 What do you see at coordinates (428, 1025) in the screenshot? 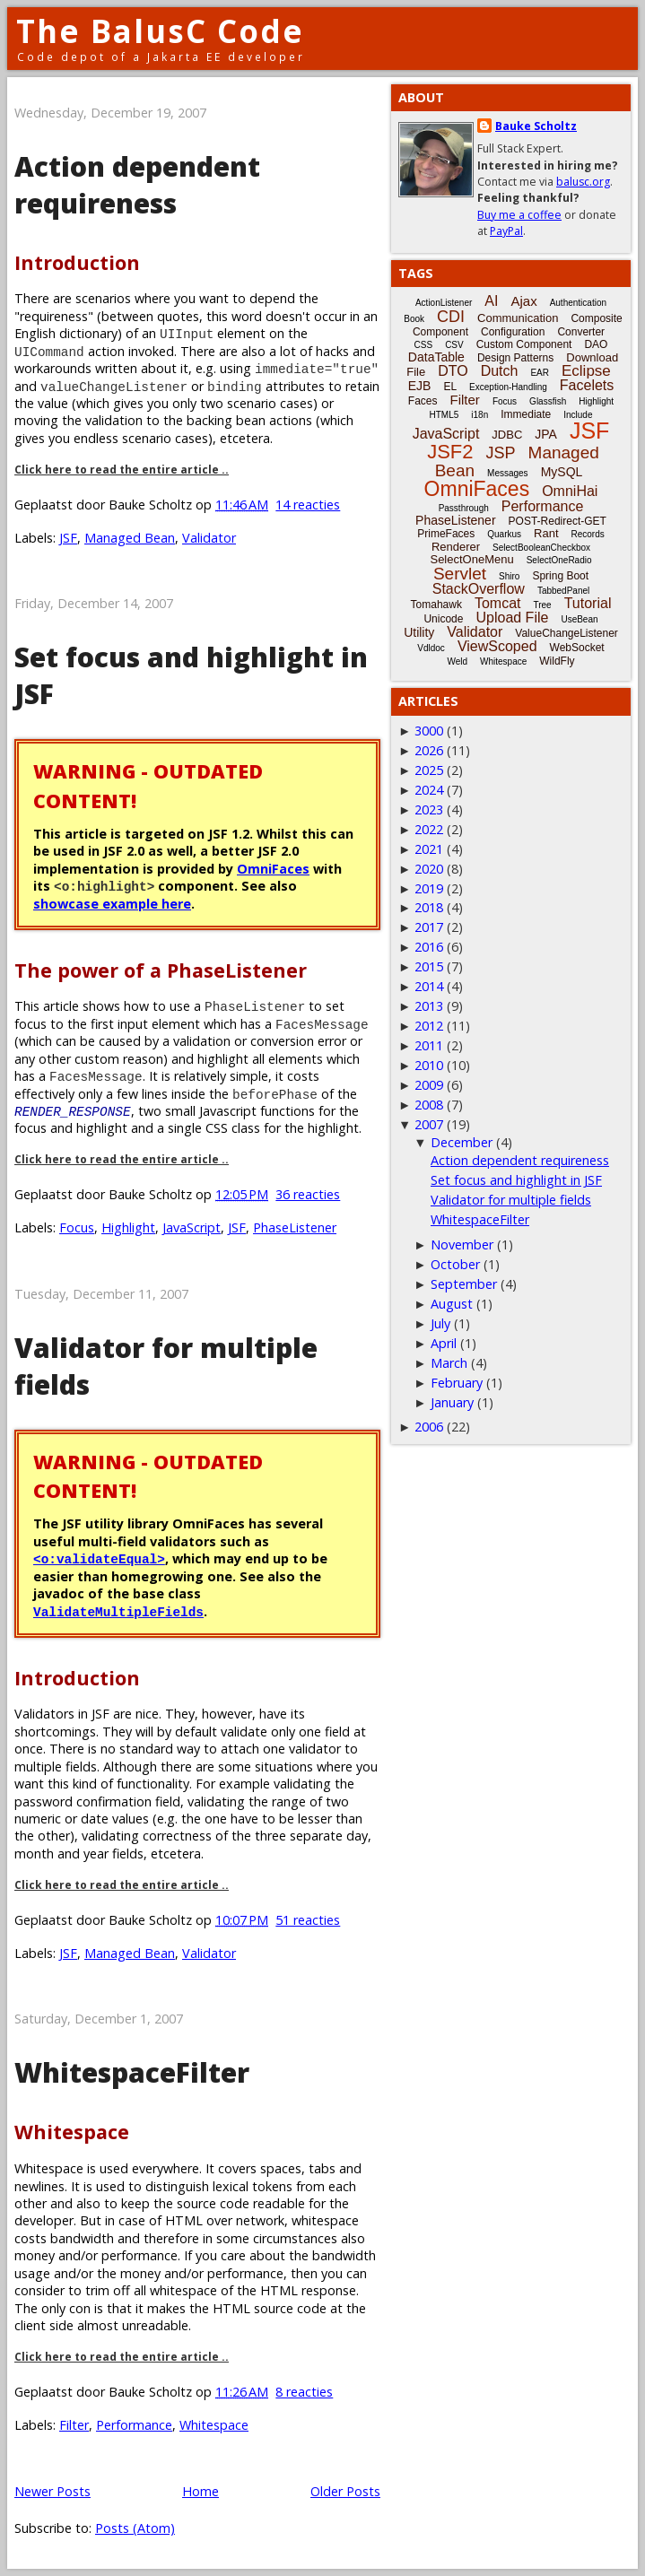
I see `2012` at bounding box center [428, 1025].